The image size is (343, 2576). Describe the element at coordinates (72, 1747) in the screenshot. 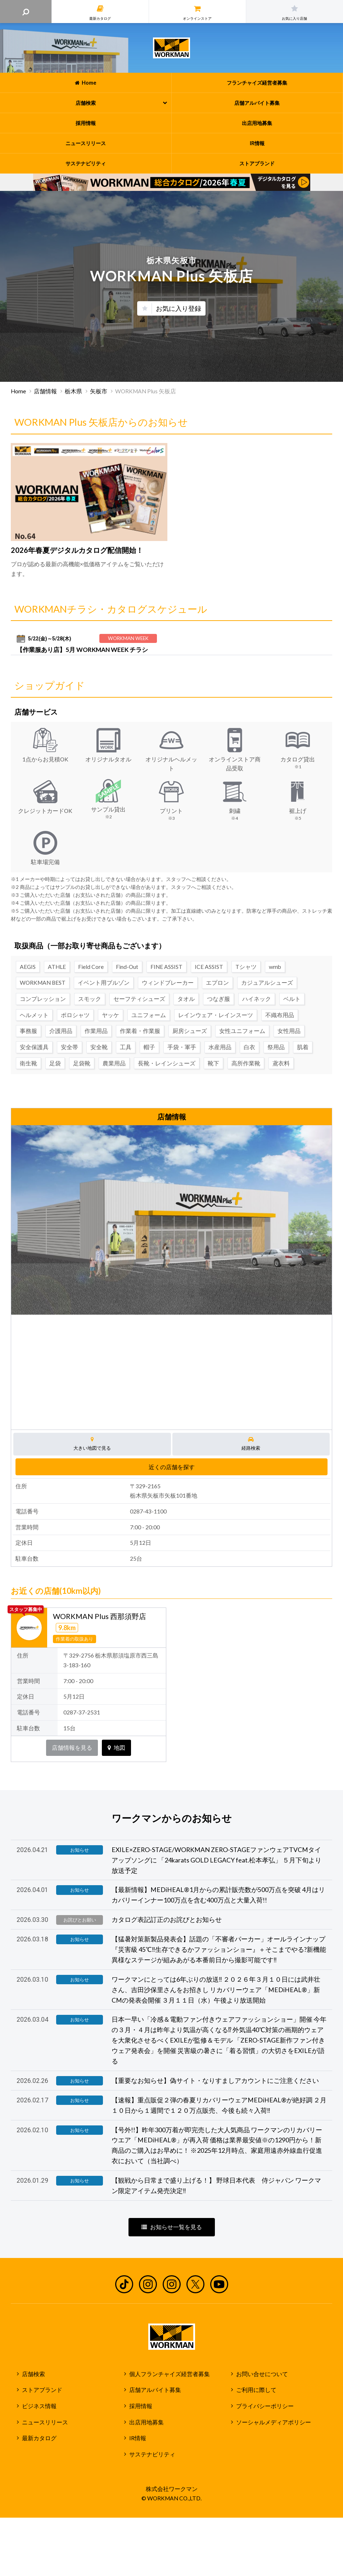

I see `店舗情報を見る` at that location.